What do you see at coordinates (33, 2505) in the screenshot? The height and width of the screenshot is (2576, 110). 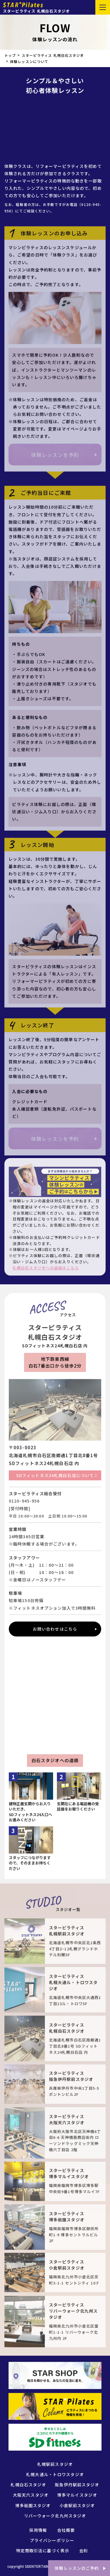 I see `博多祇園スタジオ` at bounding box center [33, 2505].